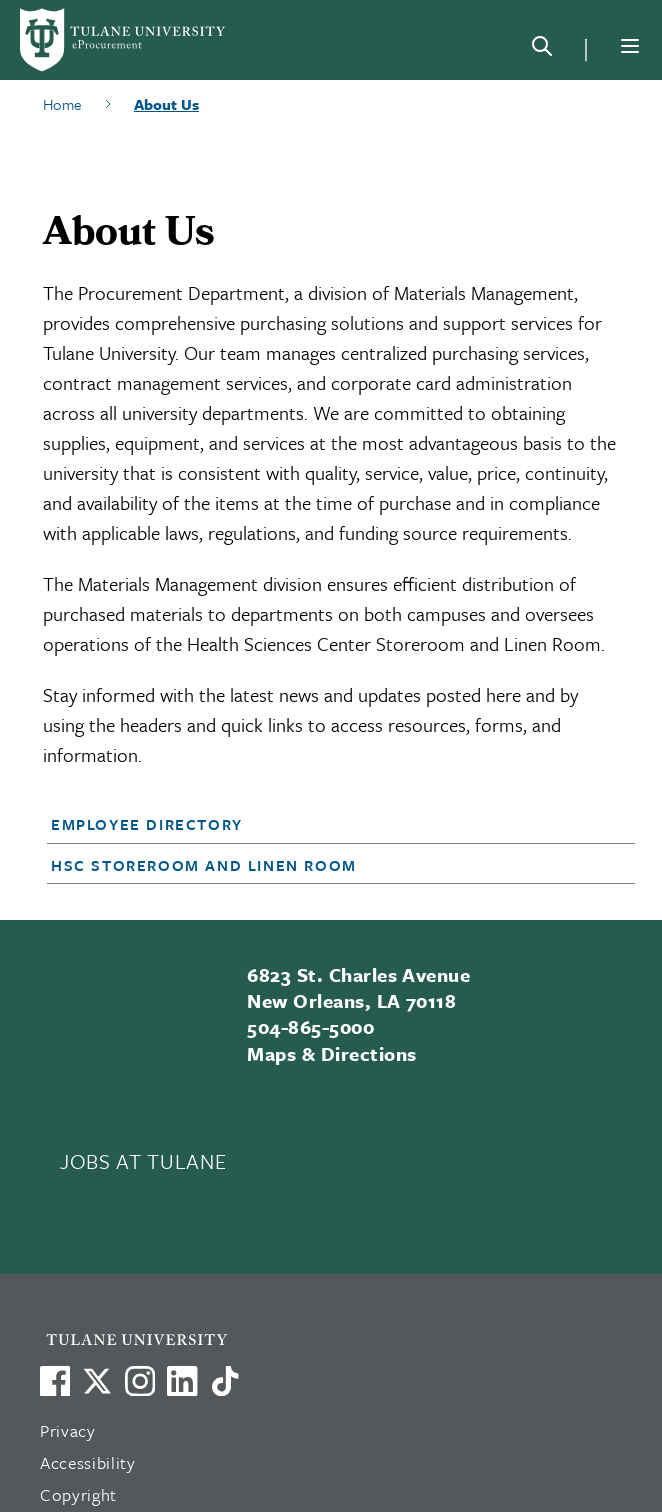 Image resolution: width=662 pixels, height=1512 pixels. Describe the element at coordinates (166, 104) in the screenshot. I see `About Us` at that location.